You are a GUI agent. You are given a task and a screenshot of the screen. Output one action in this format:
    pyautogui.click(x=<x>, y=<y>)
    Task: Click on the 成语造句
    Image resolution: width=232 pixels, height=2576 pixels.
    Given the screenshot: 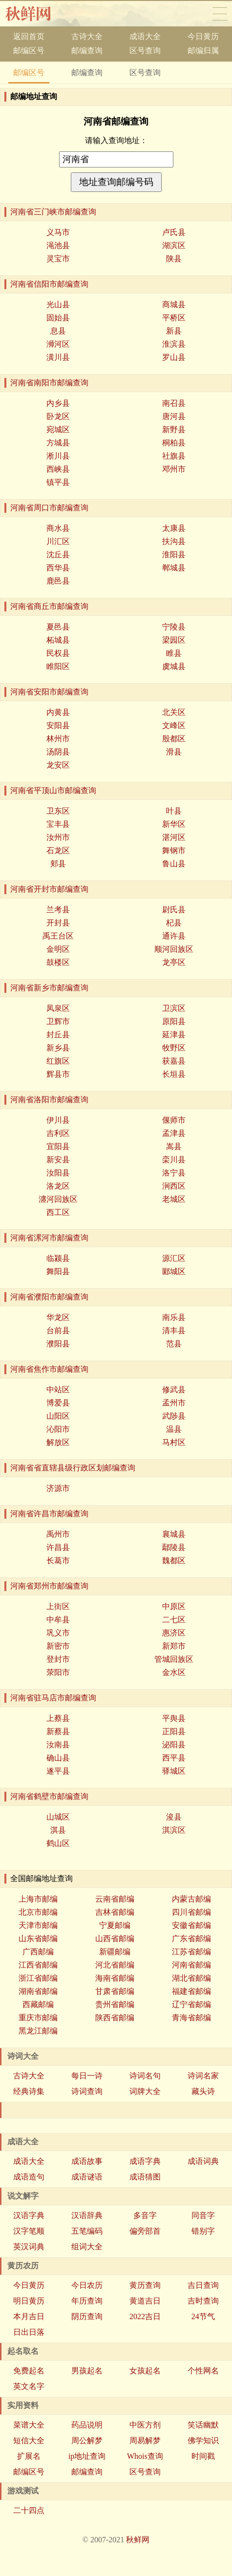 What is the action you would take?
    pyautogui.click(x=28, y=2177)
    